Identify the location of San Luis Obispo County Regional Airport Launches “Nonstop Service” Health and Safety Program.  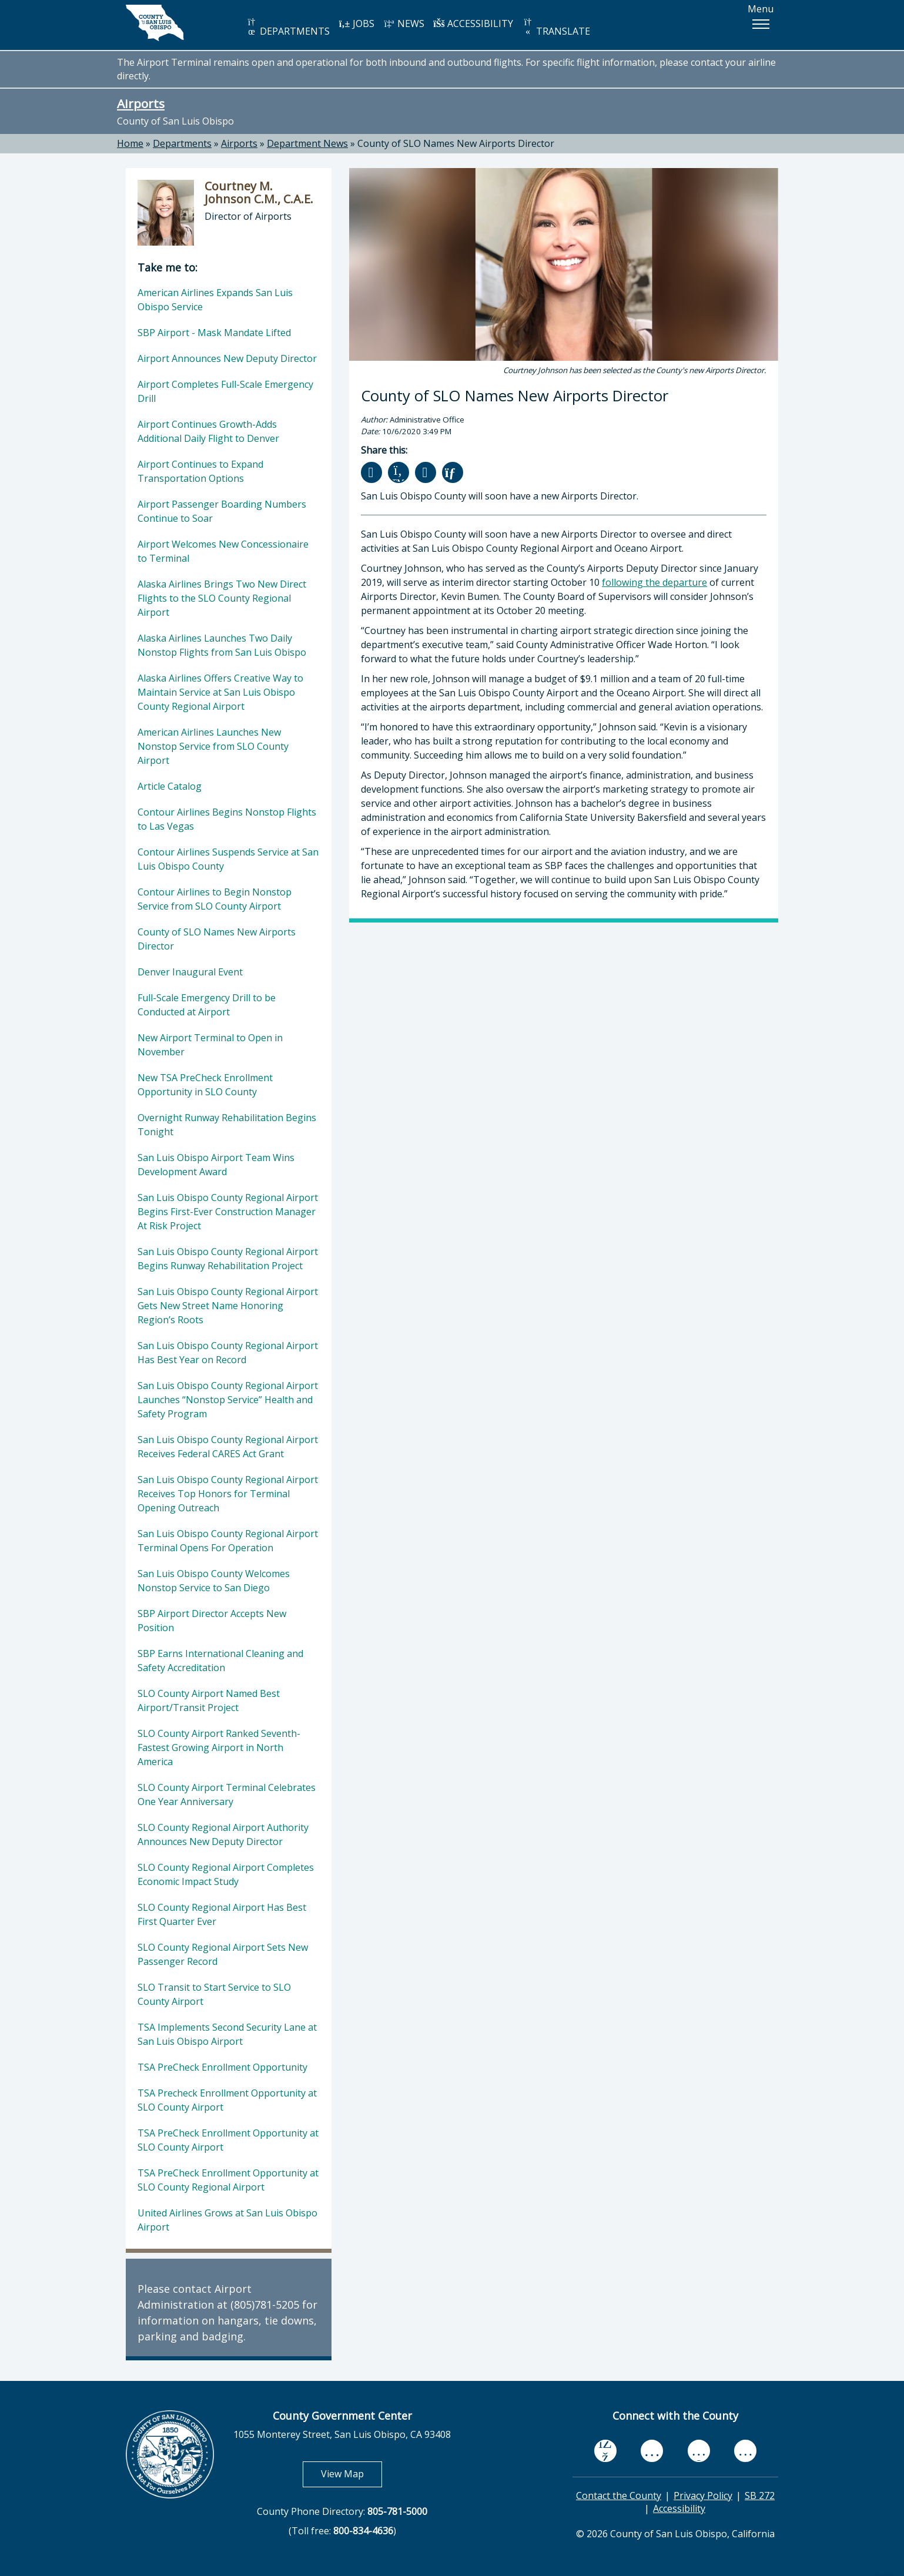
(228, 1399).